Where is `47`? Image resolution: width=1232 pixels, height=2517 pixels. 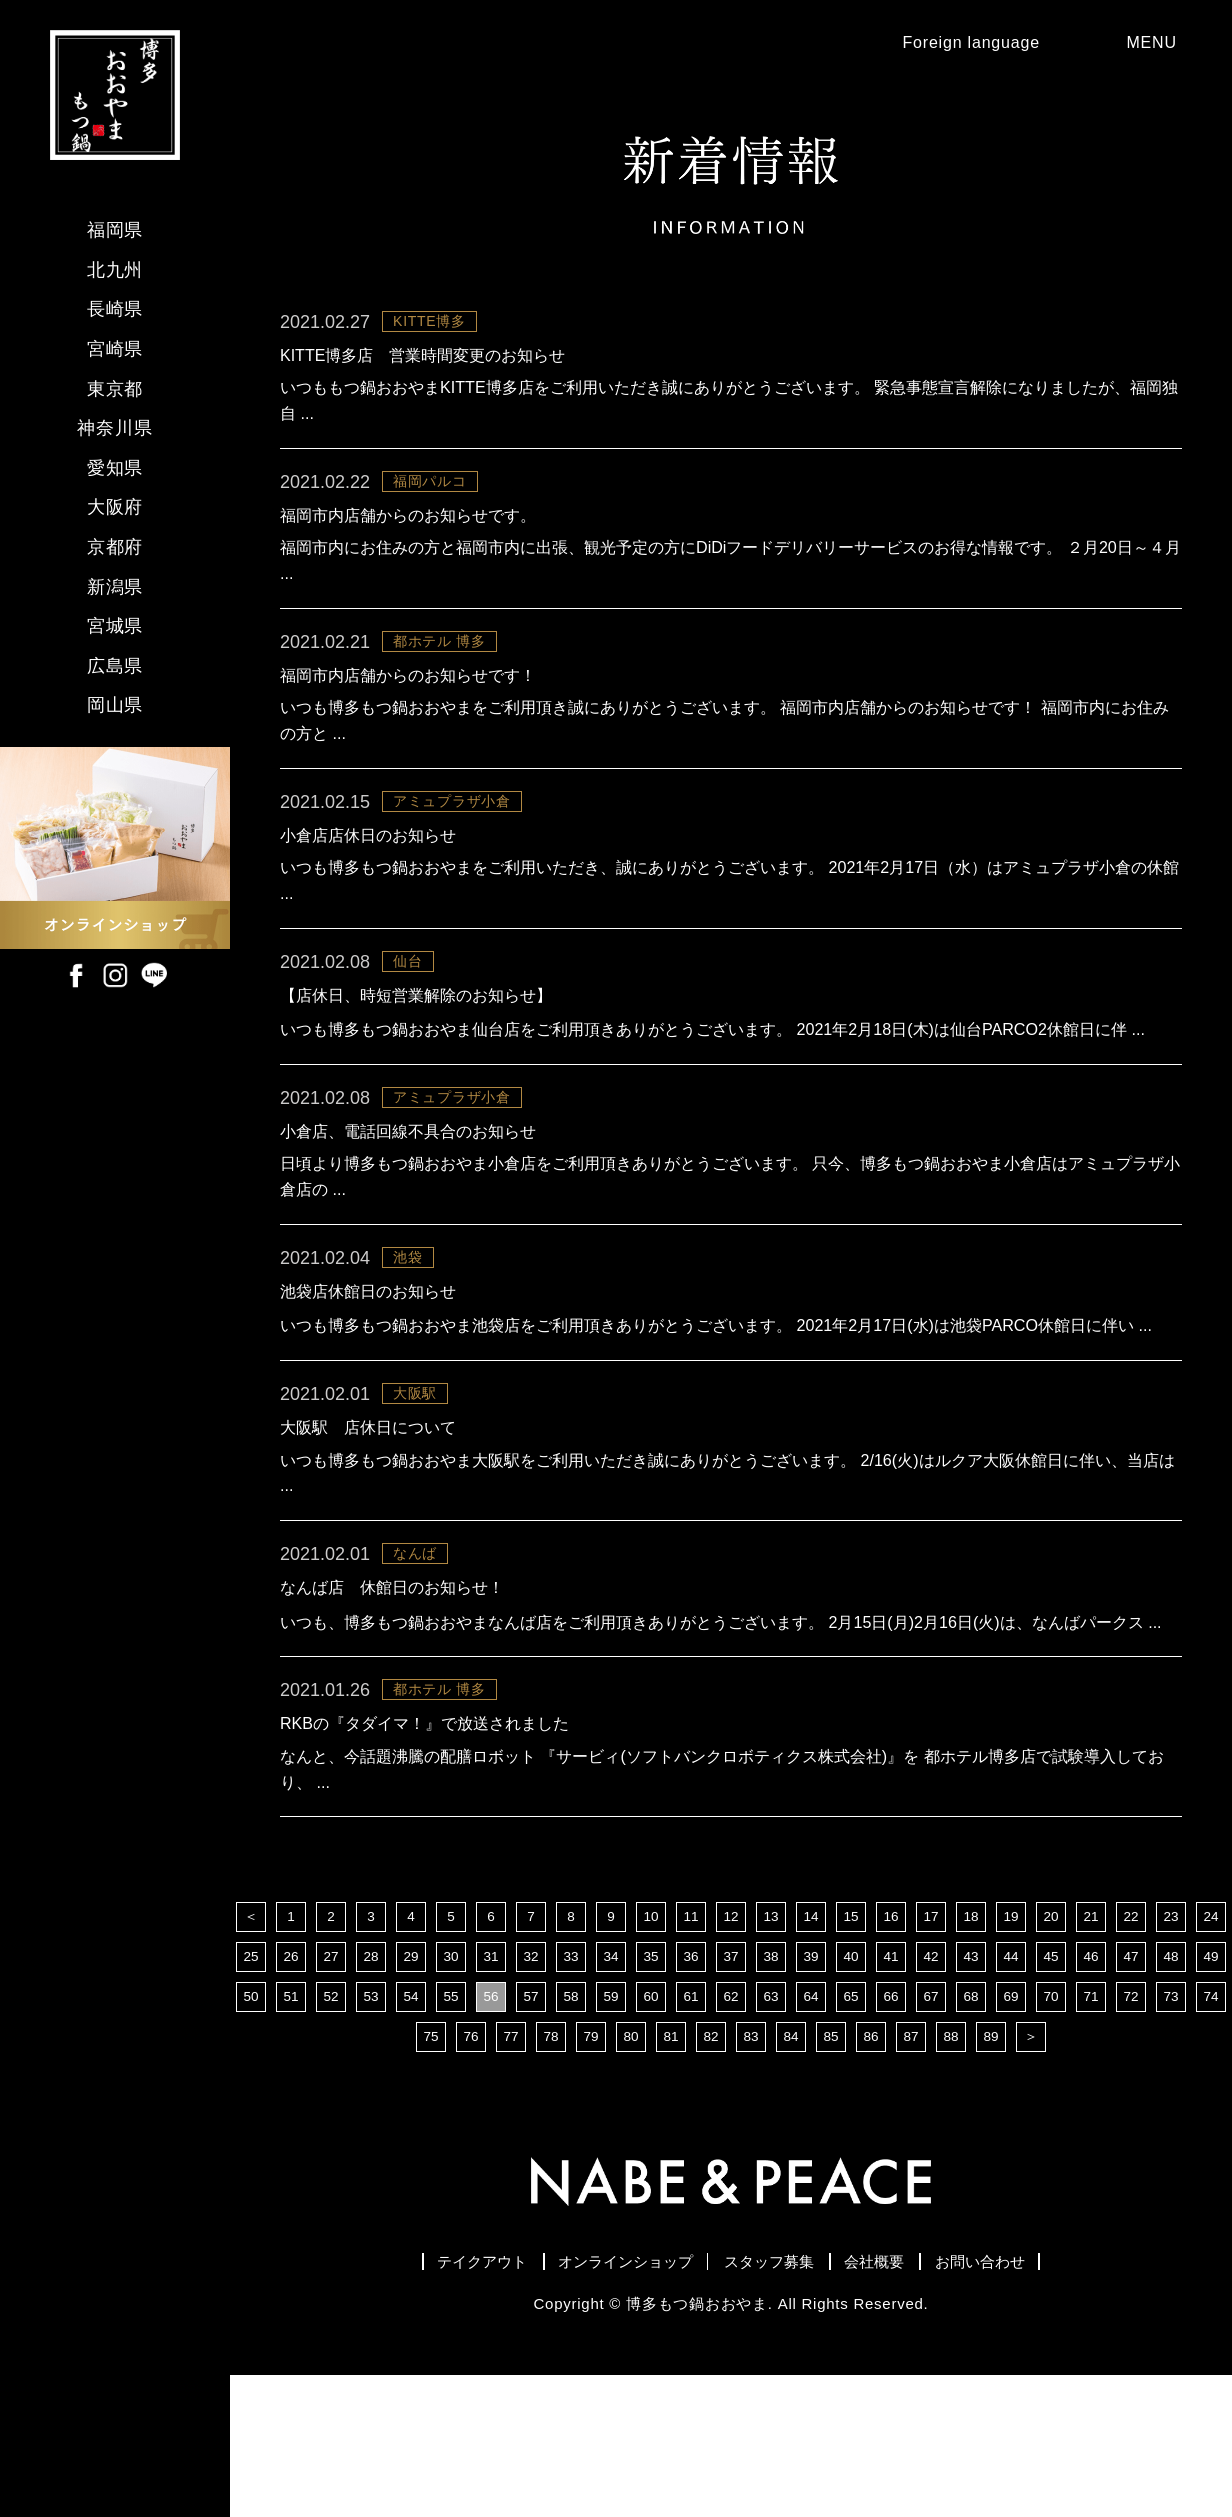
47 is located at coordinates (1131, 2093).